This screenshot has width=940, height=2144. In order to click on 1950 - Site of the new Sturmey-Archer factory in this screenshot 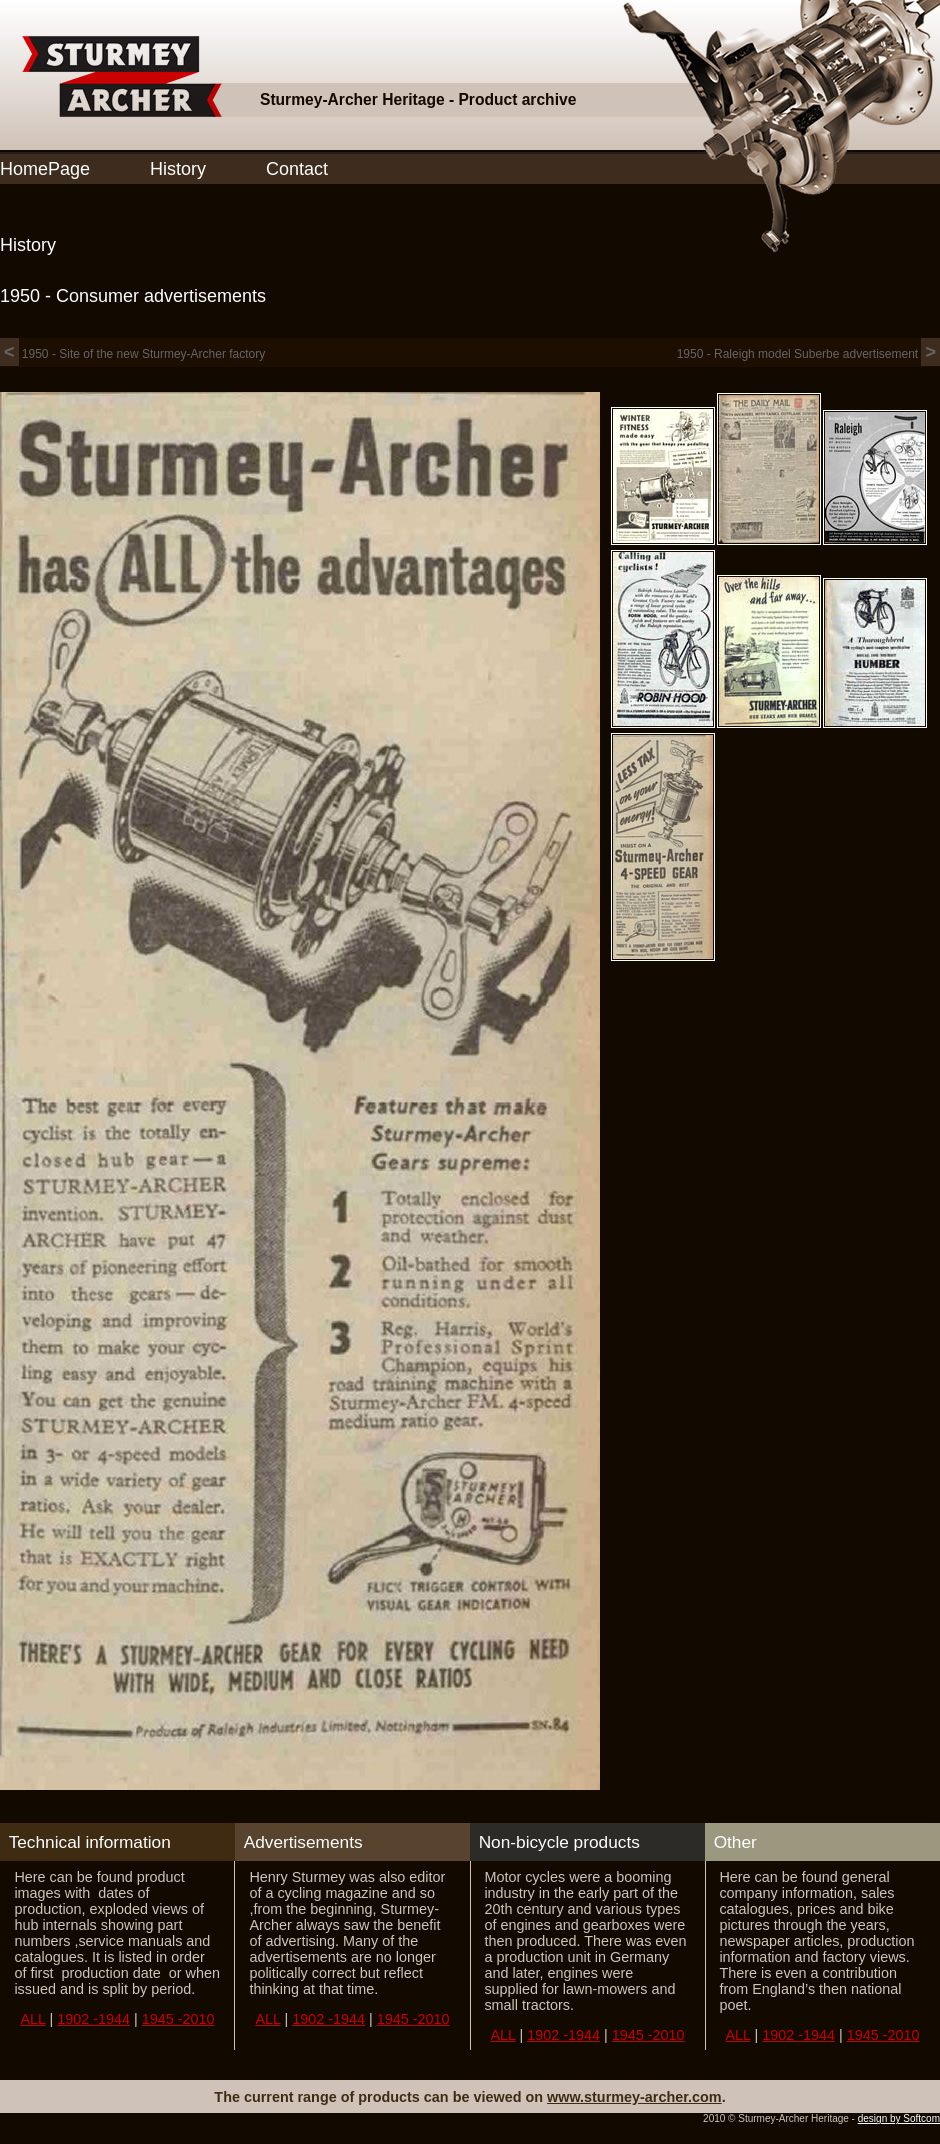, I will do `click(132, 354)`.